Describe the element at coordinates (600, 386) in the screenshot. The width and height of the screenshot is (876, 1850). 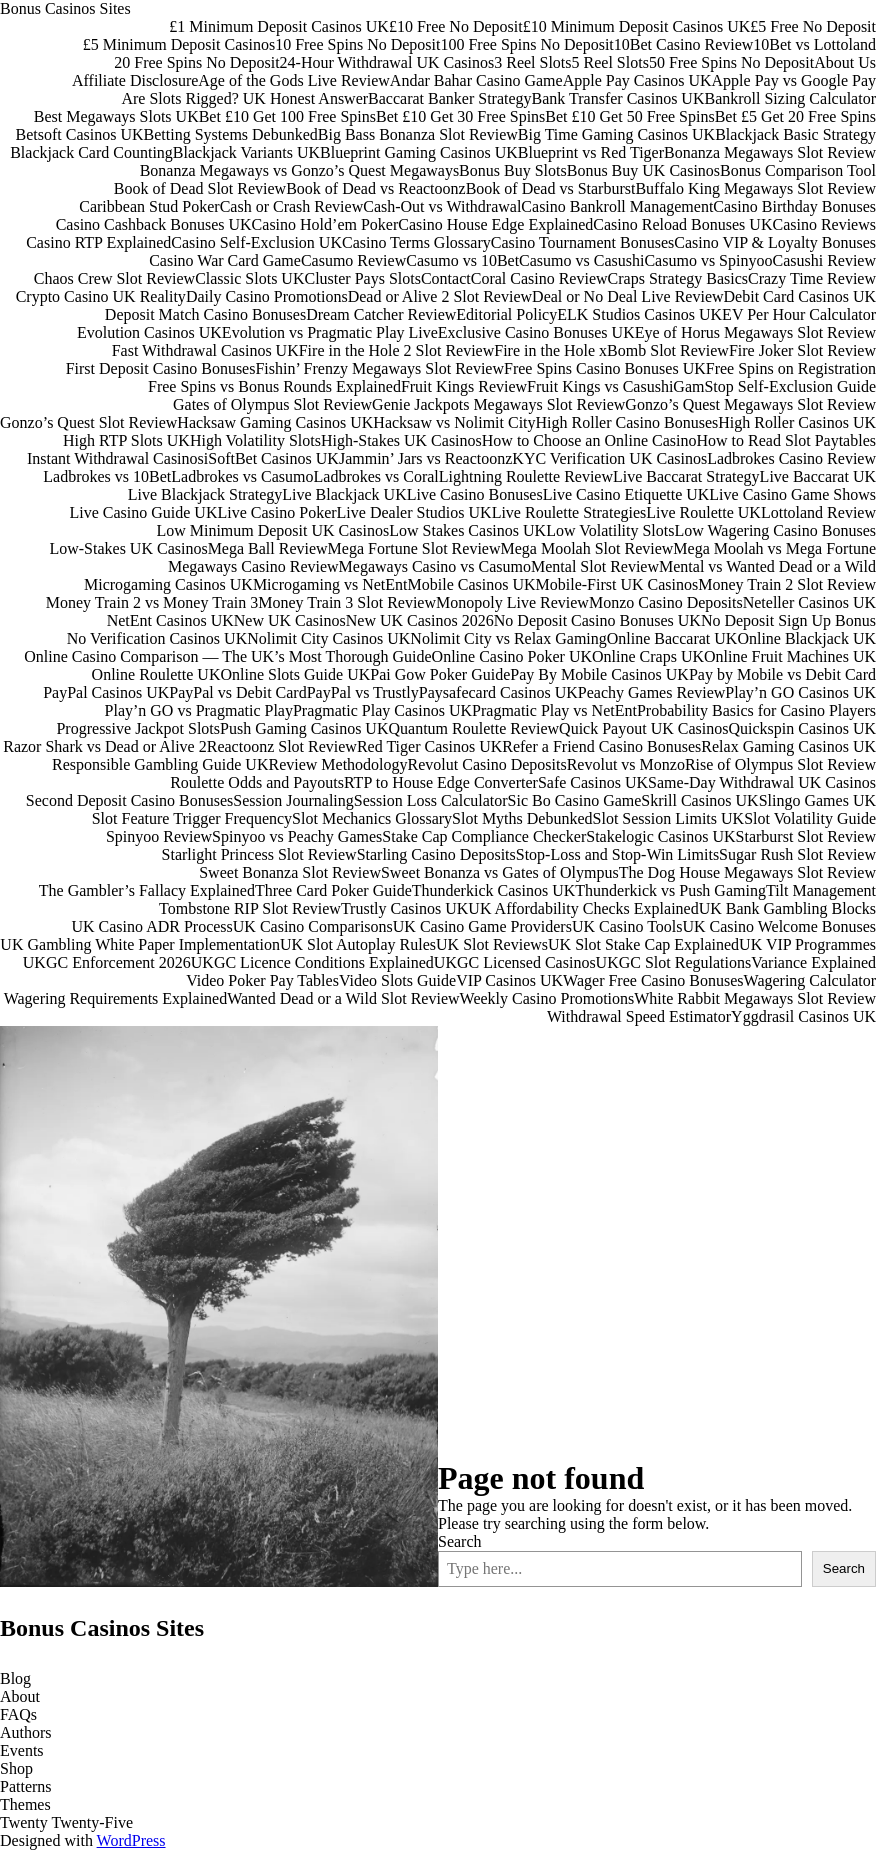
I see `Fruit Kings vs Casushi` at that location.